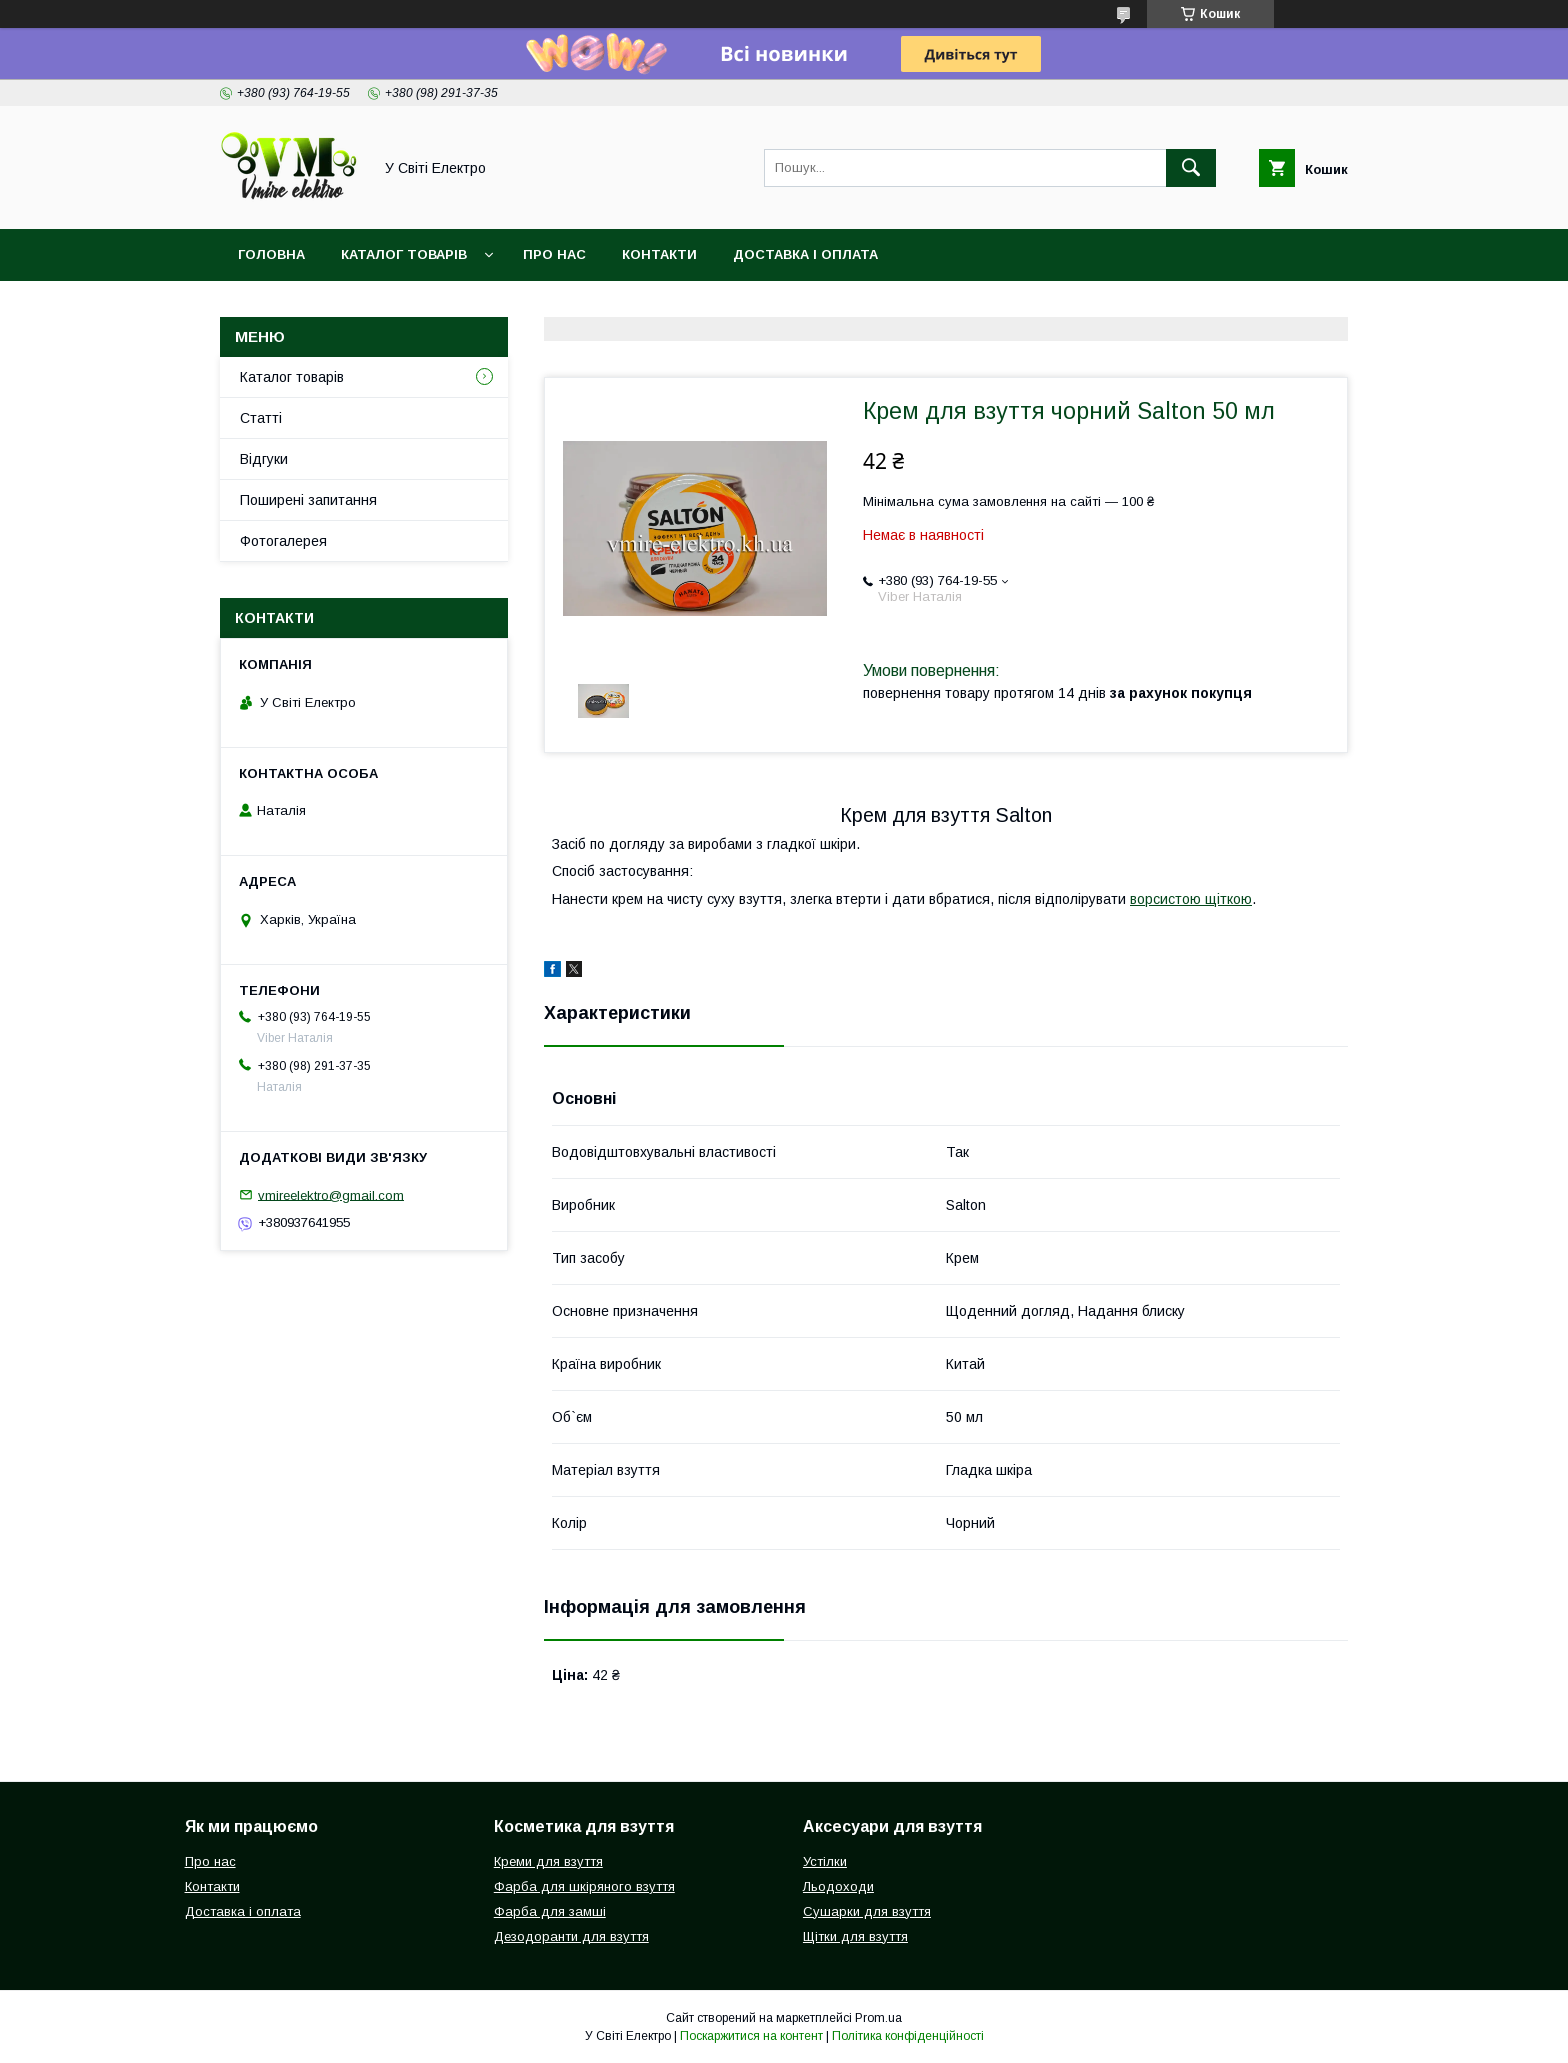  What do you see at coordinates (548, 1861) in the screenshot?
I see `Креми для взуття` at bounding box center [548, 1861].